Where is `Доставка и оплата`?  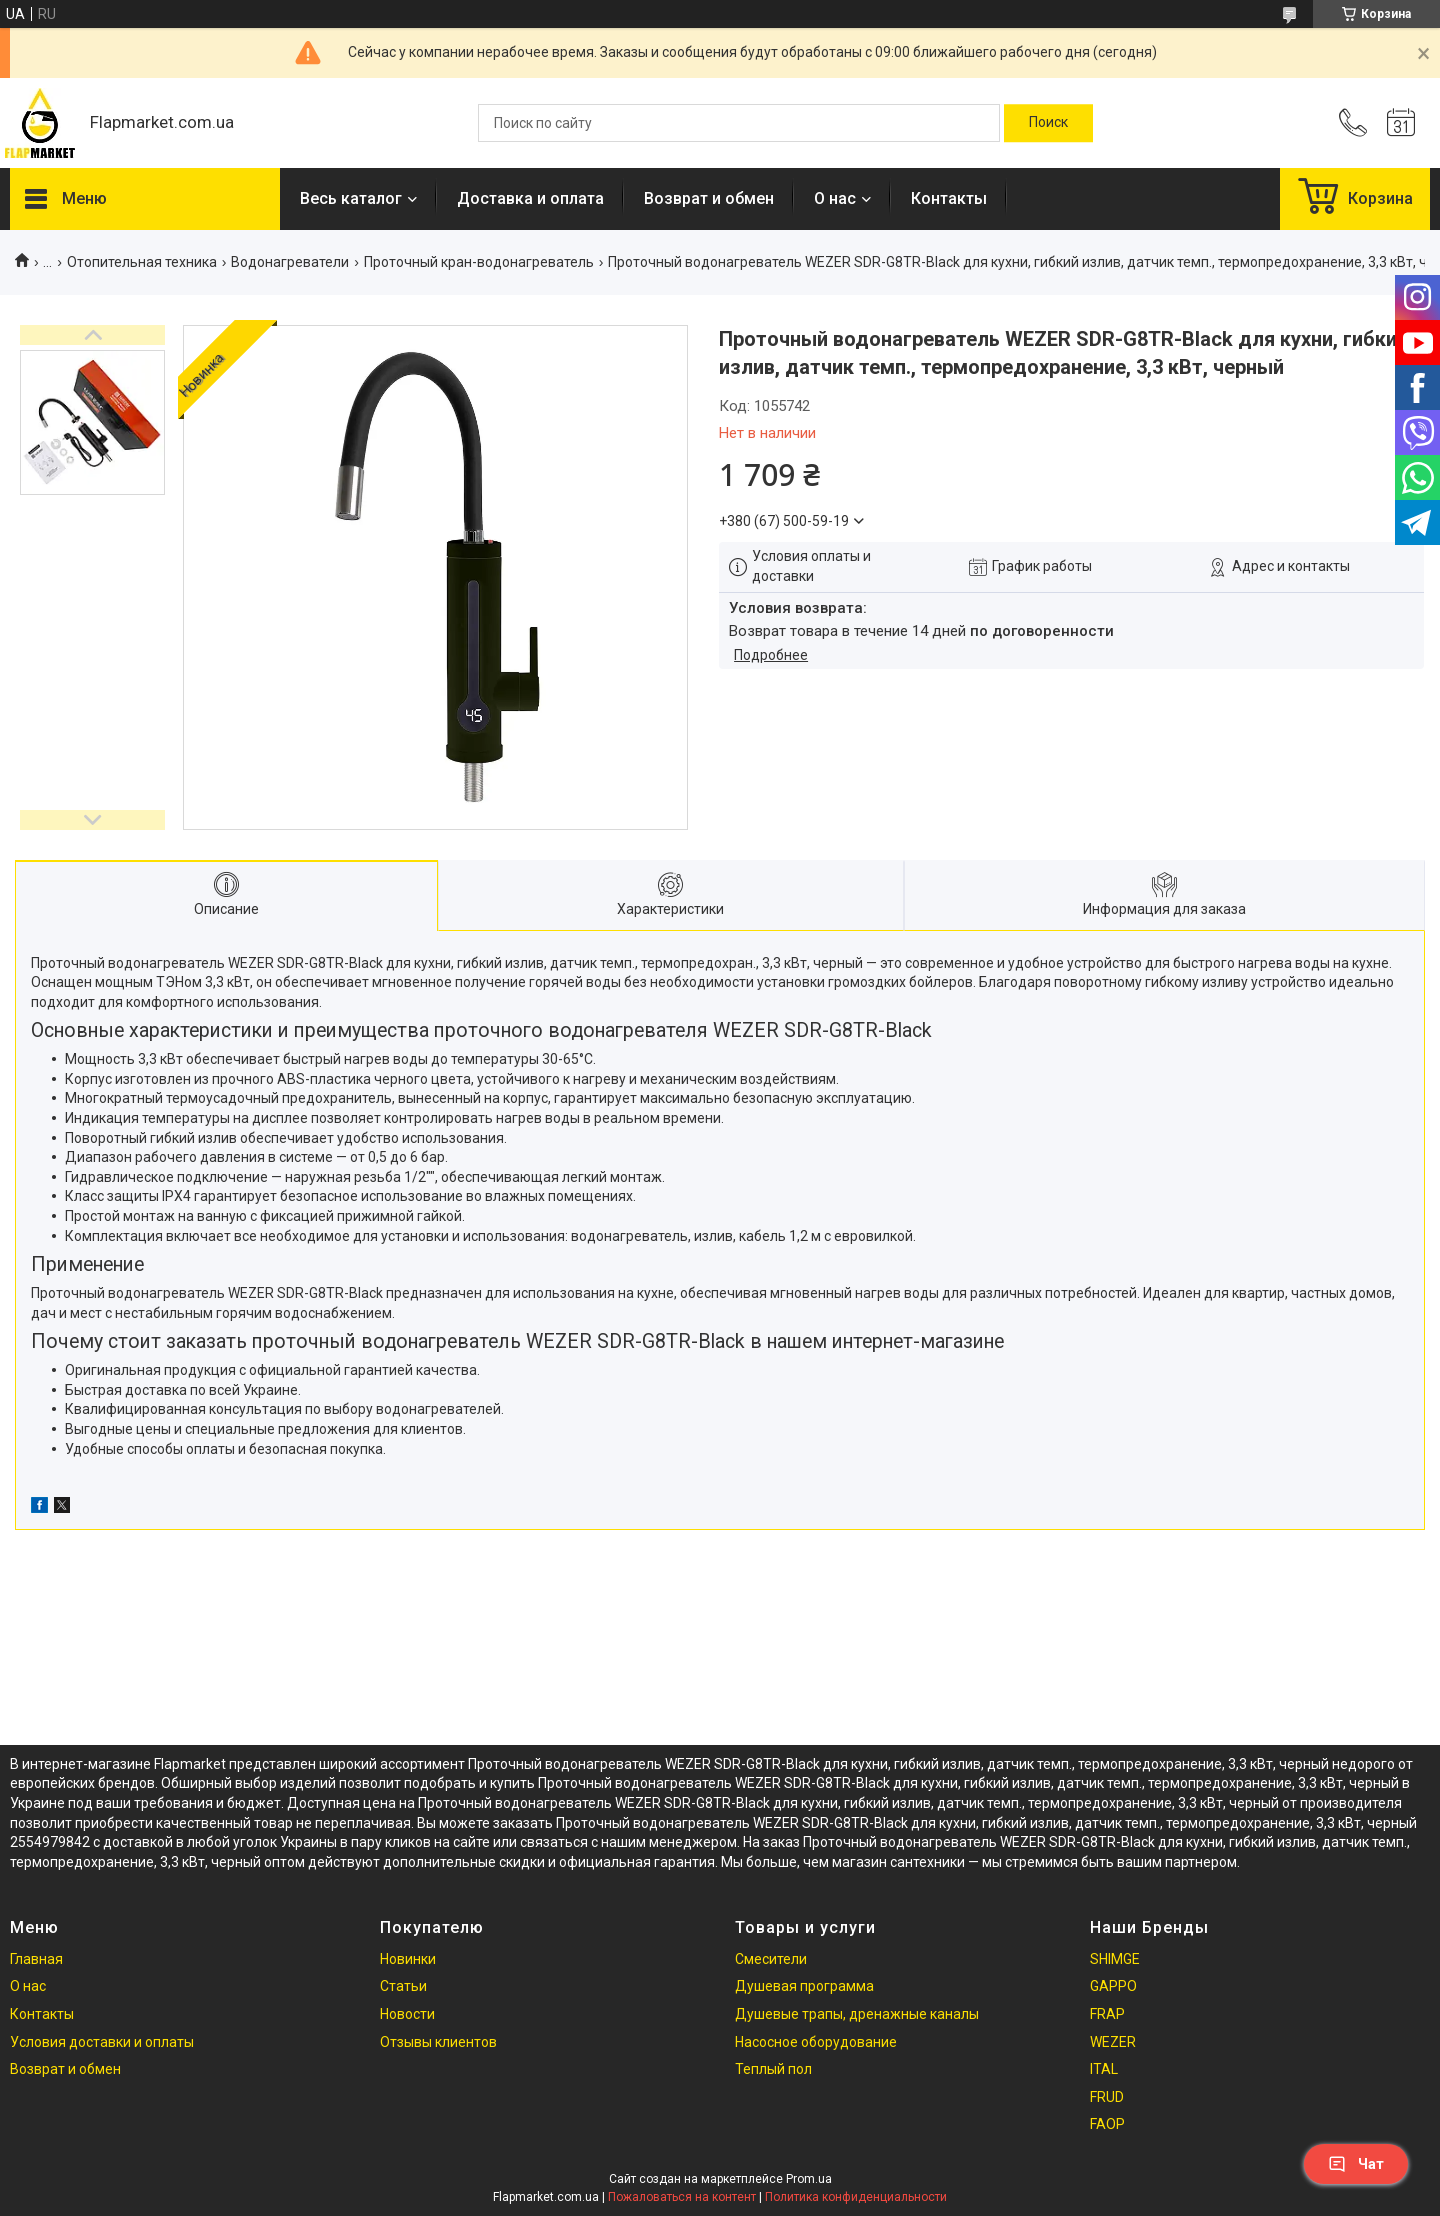 Доставка и оплата is located at coordinates (530, 198).